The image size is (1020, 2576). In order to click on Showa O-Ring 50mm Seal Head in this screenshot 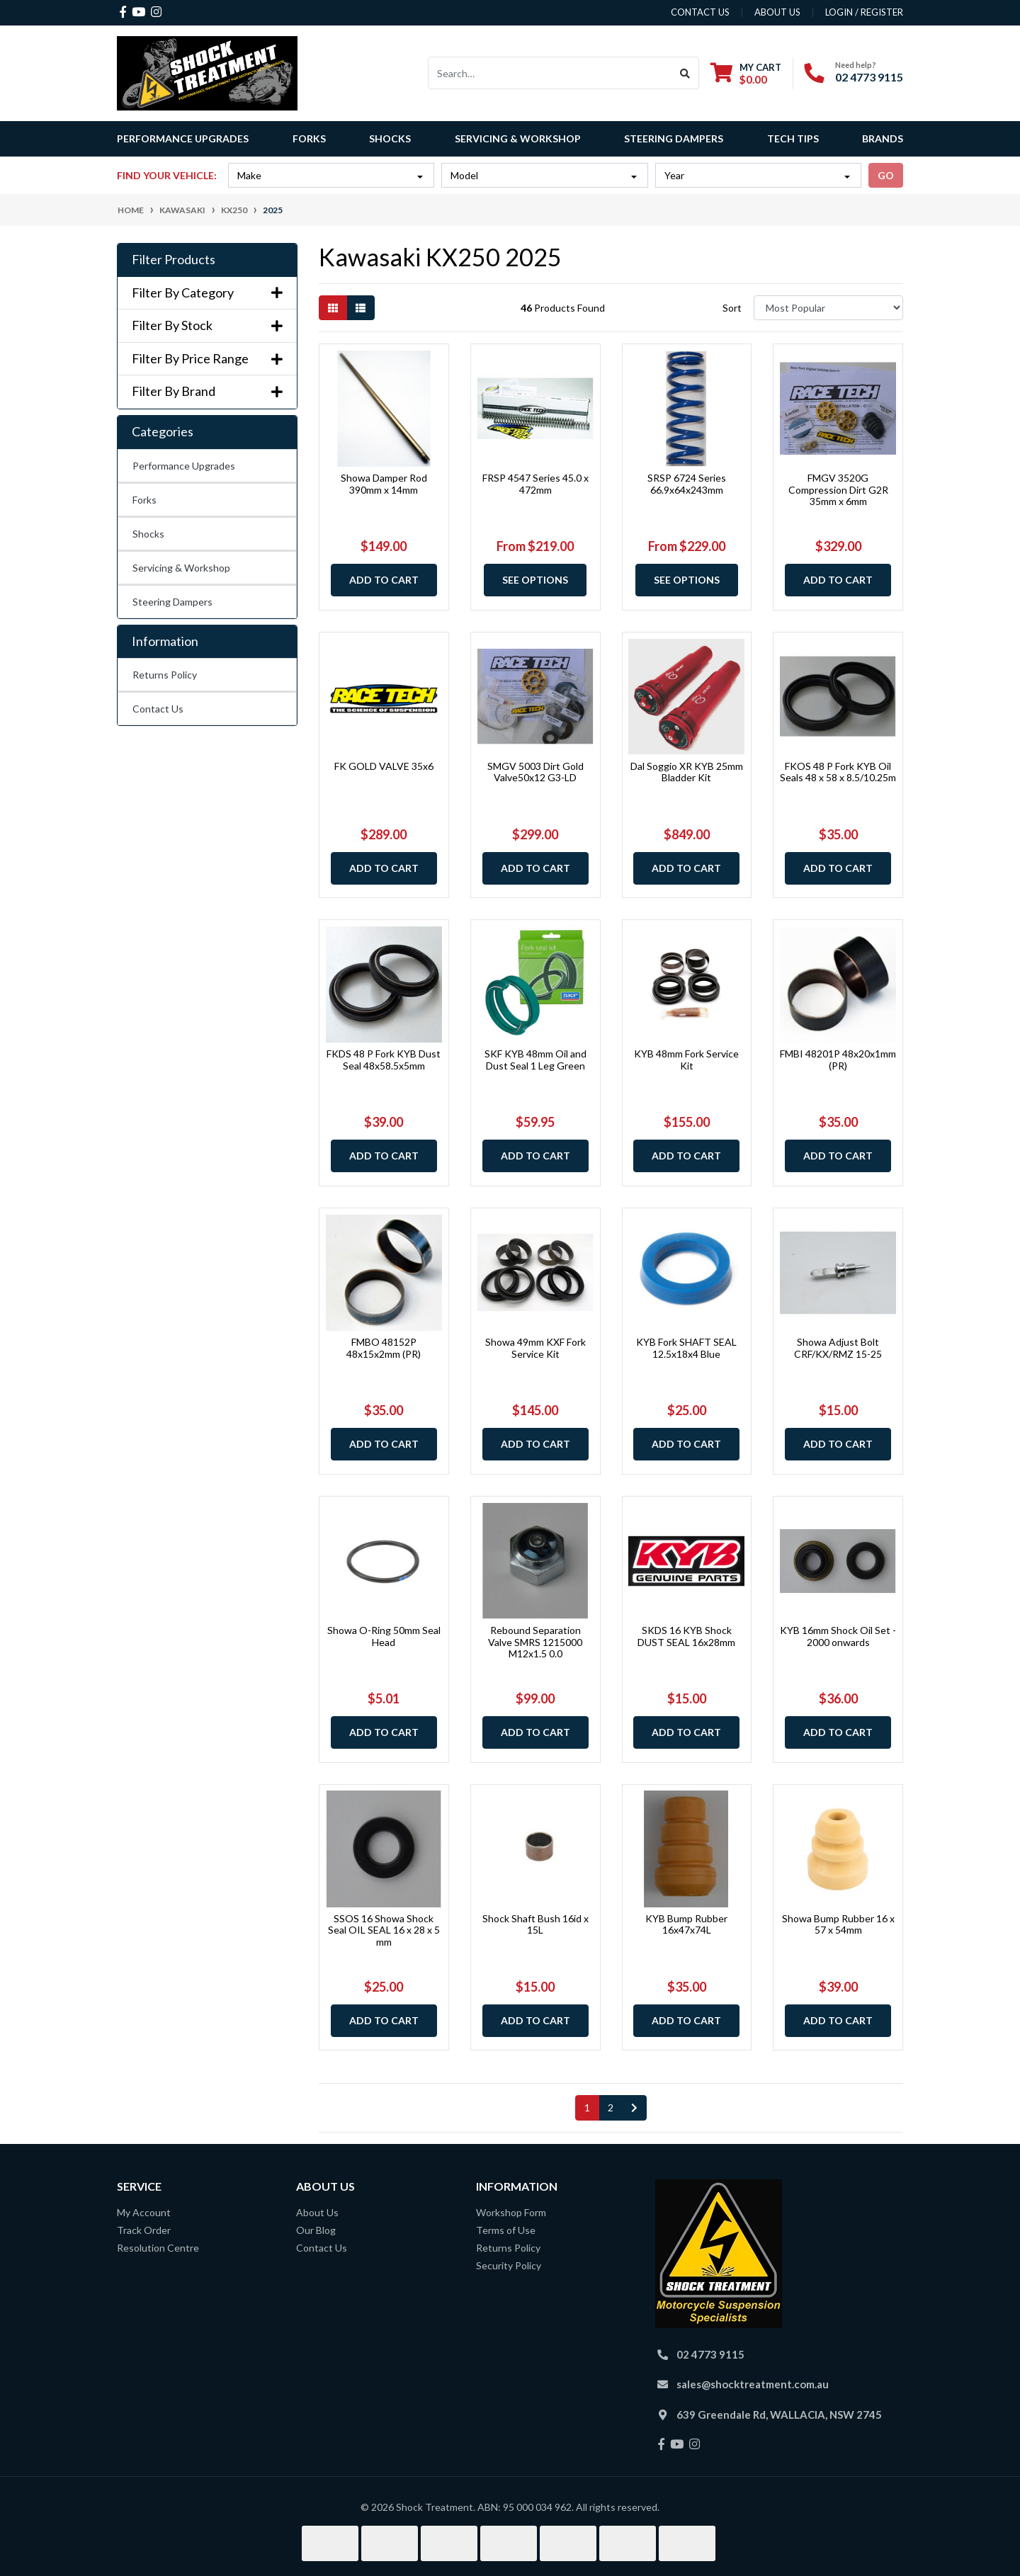, I will do `click(384, 1636)`.